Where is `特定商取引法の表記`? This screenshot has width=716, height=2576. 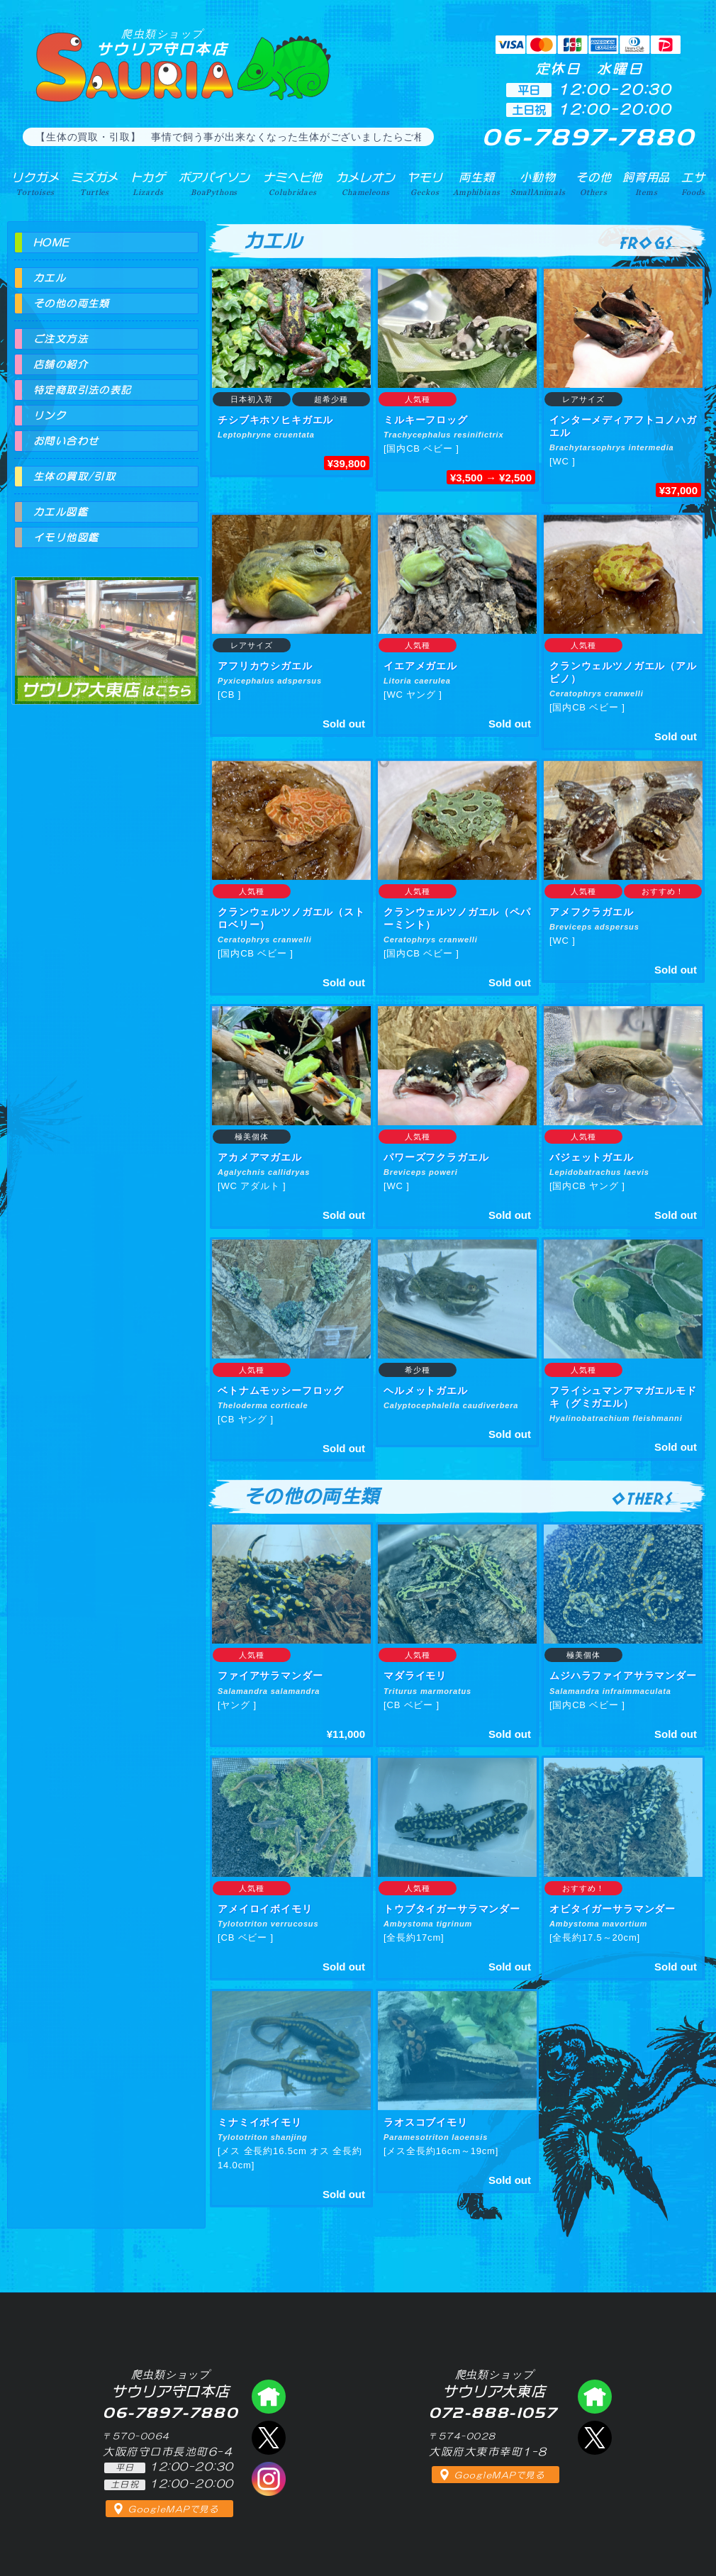 特定商取引法の表記 is located at coordinates (82, 390).